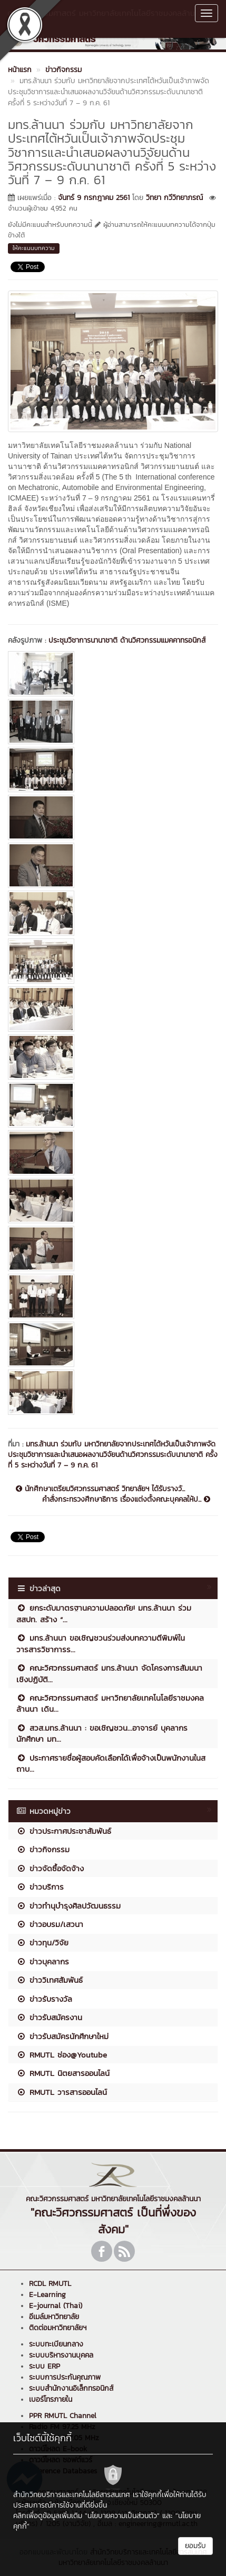 This screenshot has width=226, height=2576. Describe the element at coordinates (42, 1942) in the screenshot. I see `ข่าวทุน/วิจัย` at that location.